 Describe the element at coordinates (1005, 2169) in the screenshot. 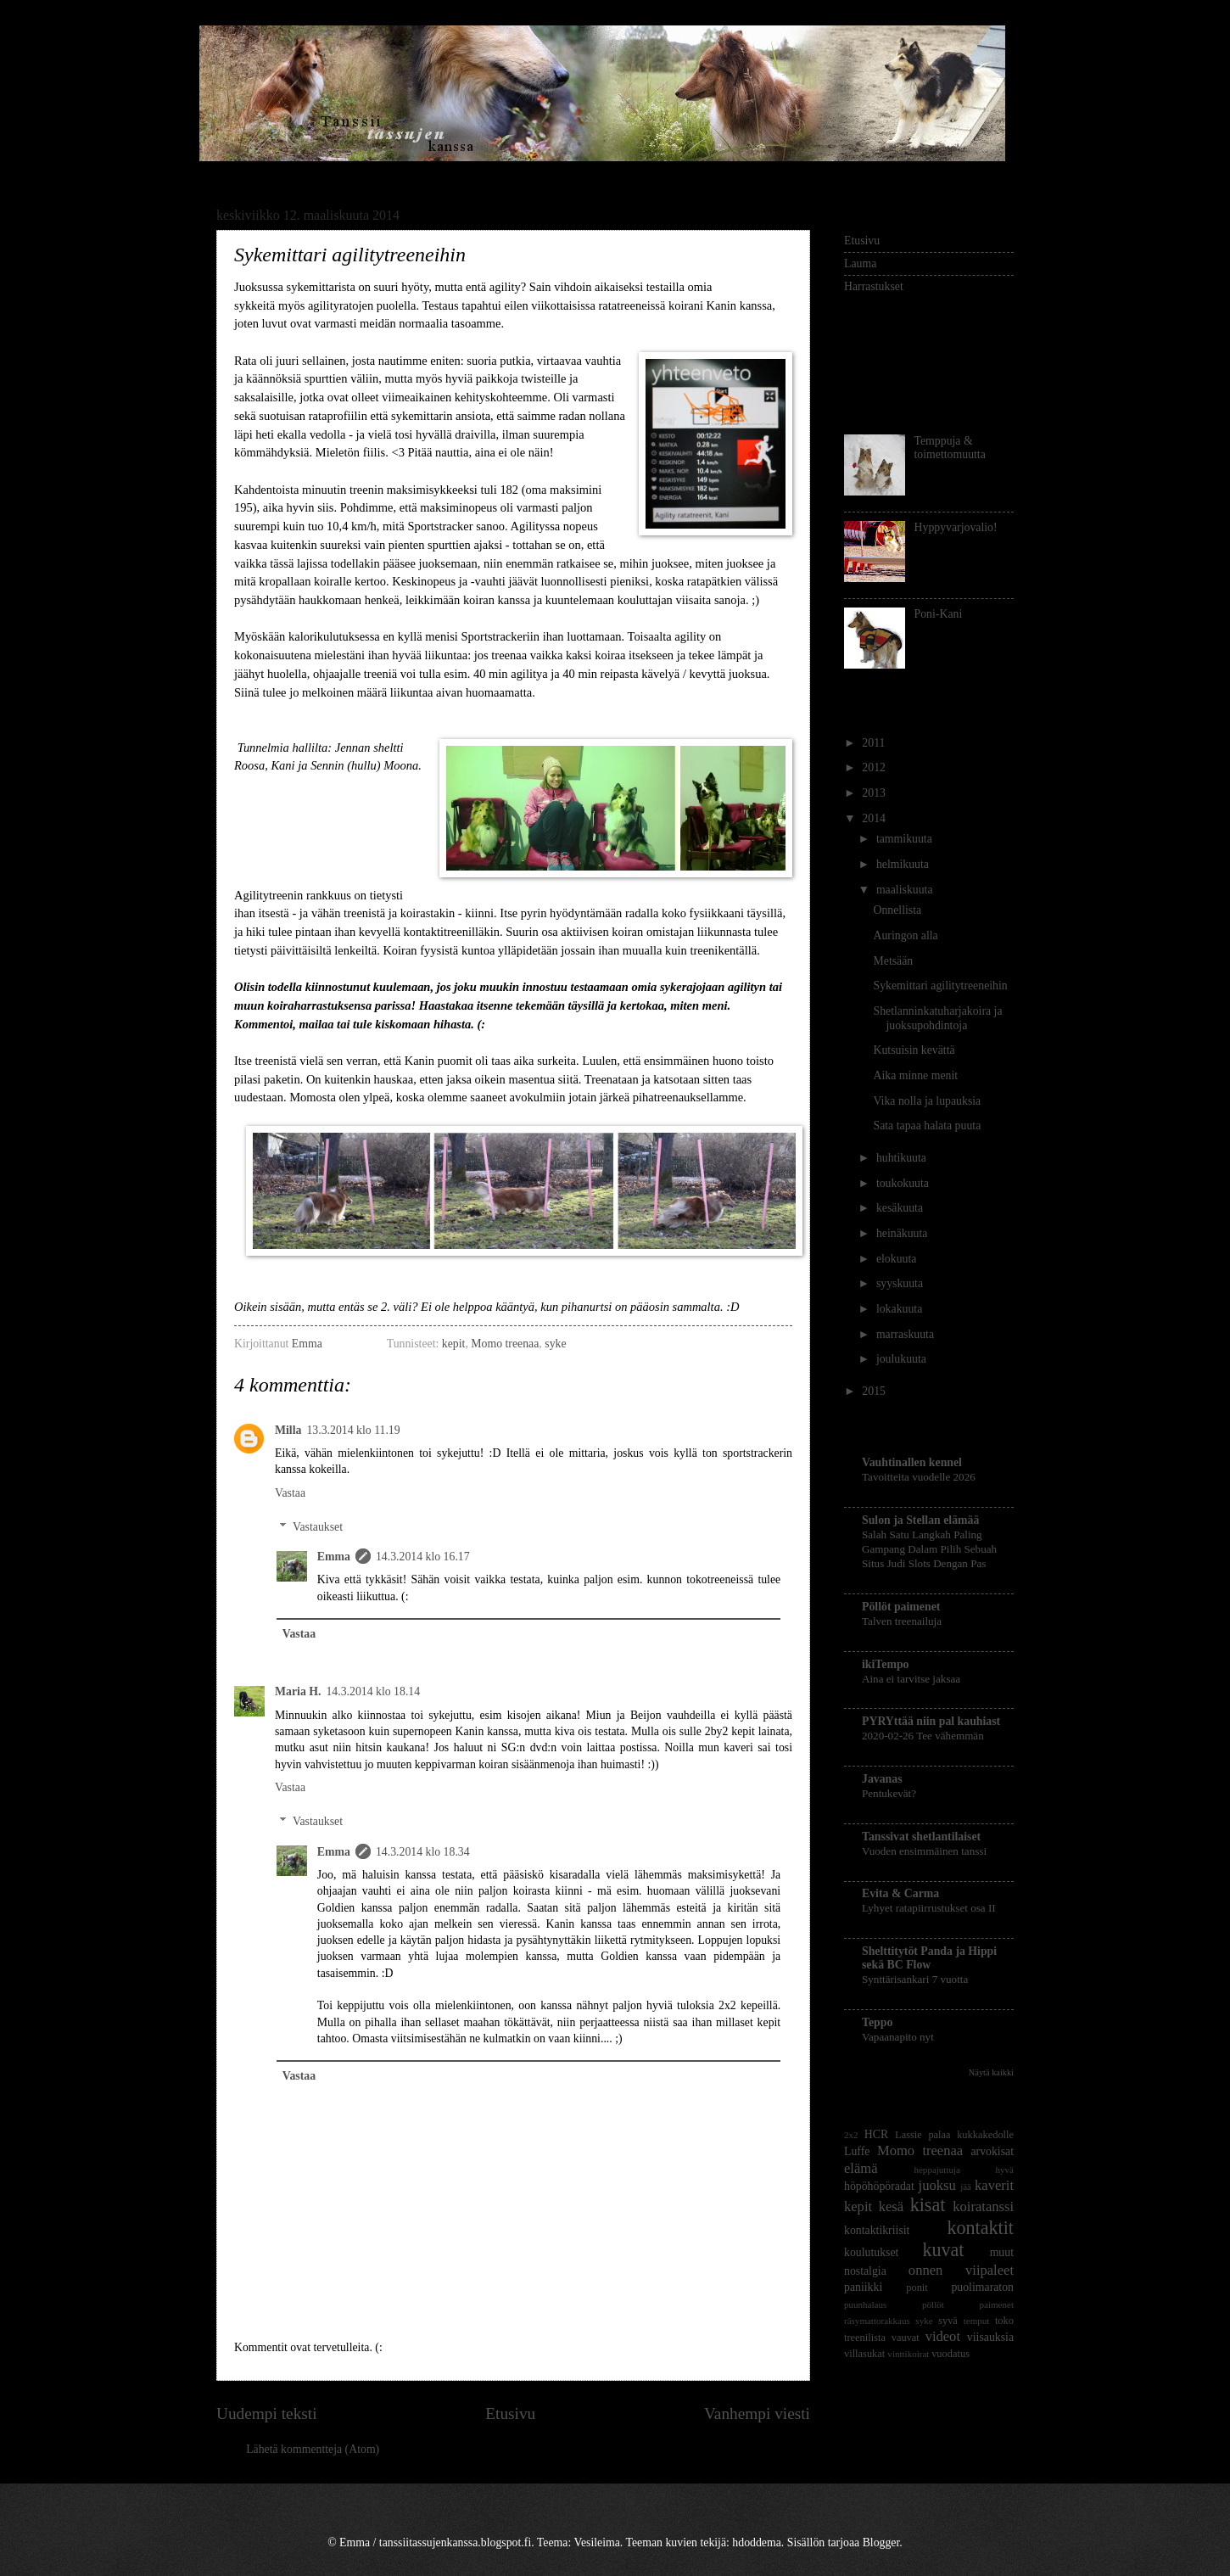

I see `hyvä` at that location.